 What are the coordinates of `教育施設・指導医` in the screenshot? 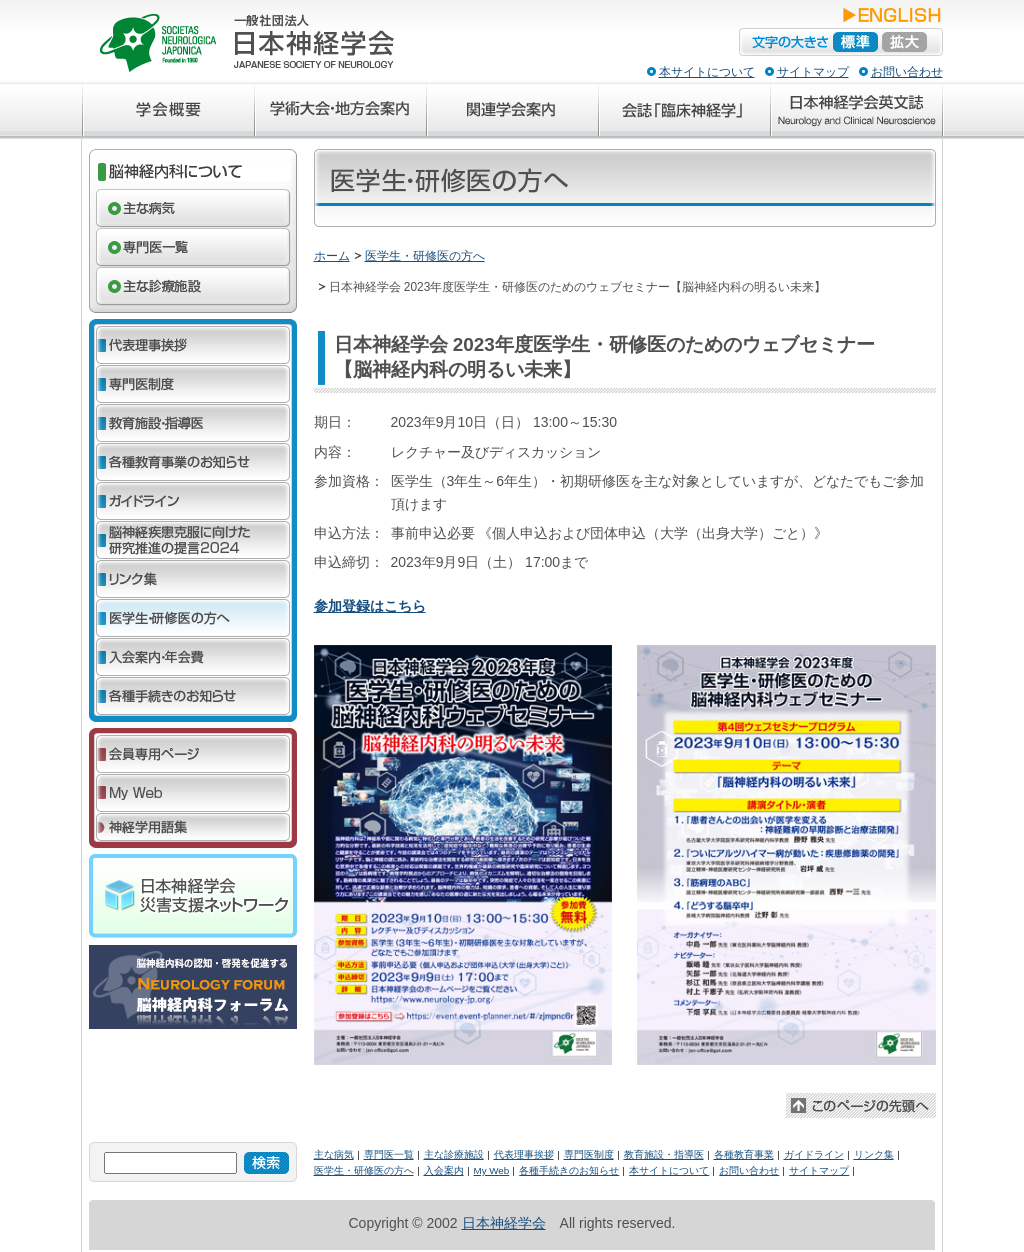 It's located at (664, 1154).